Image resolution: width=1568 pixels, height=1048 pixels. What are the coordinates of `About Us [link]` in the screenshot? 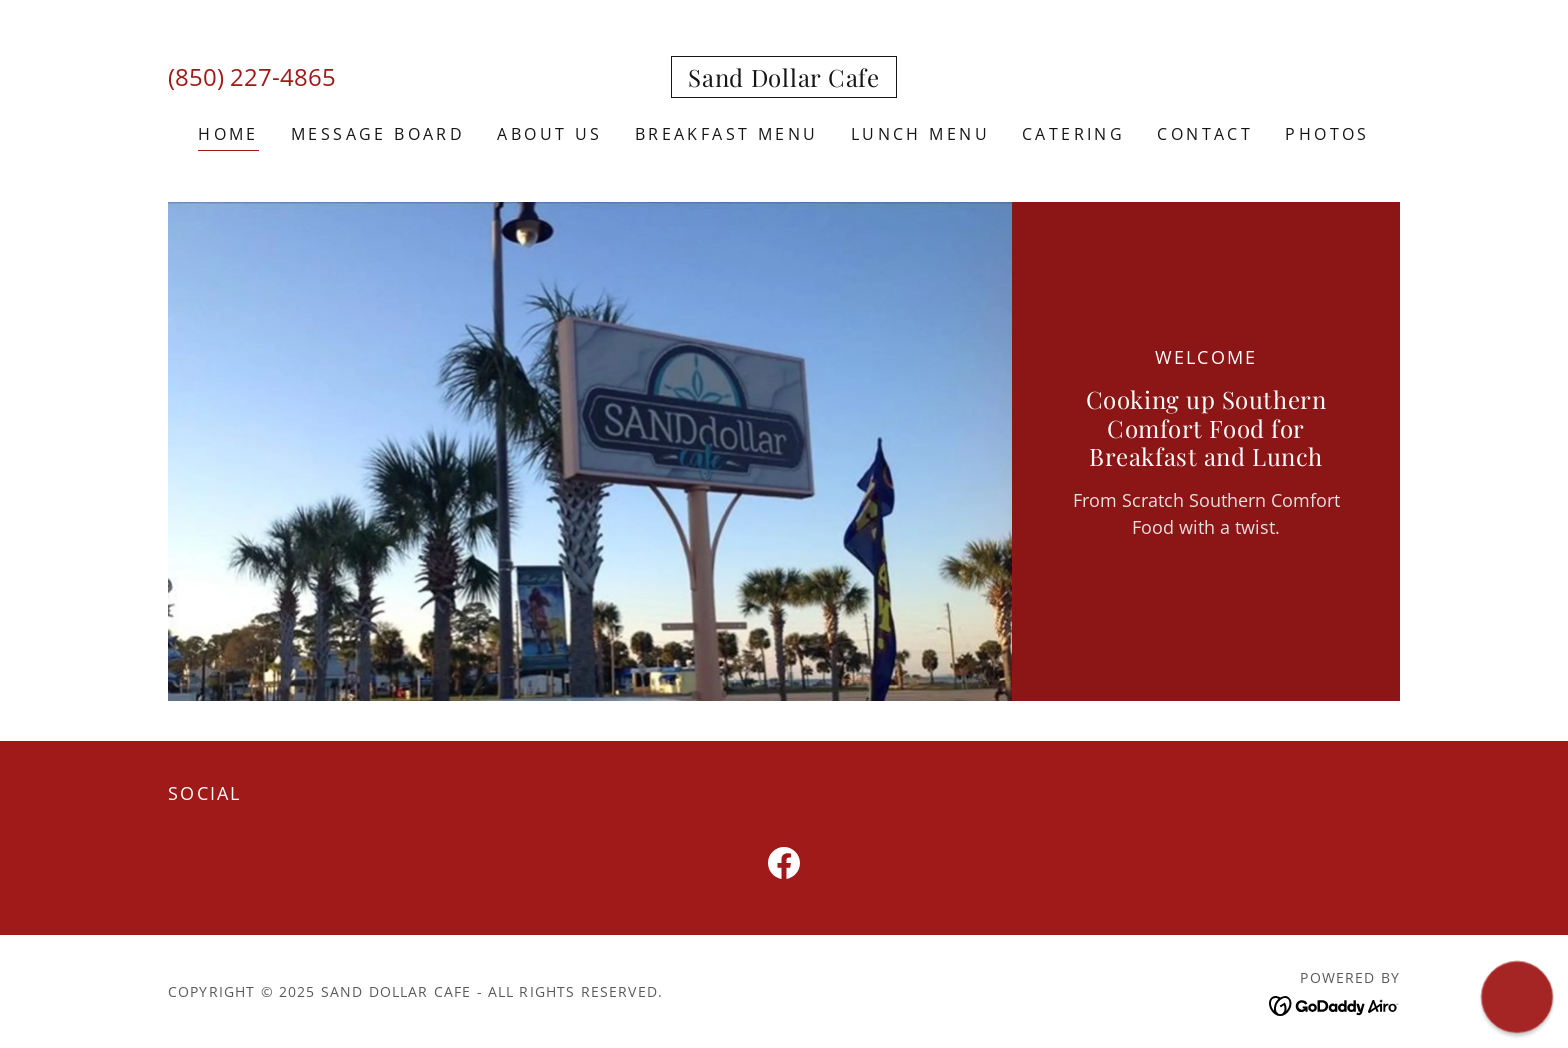 It's located at (549, 134).